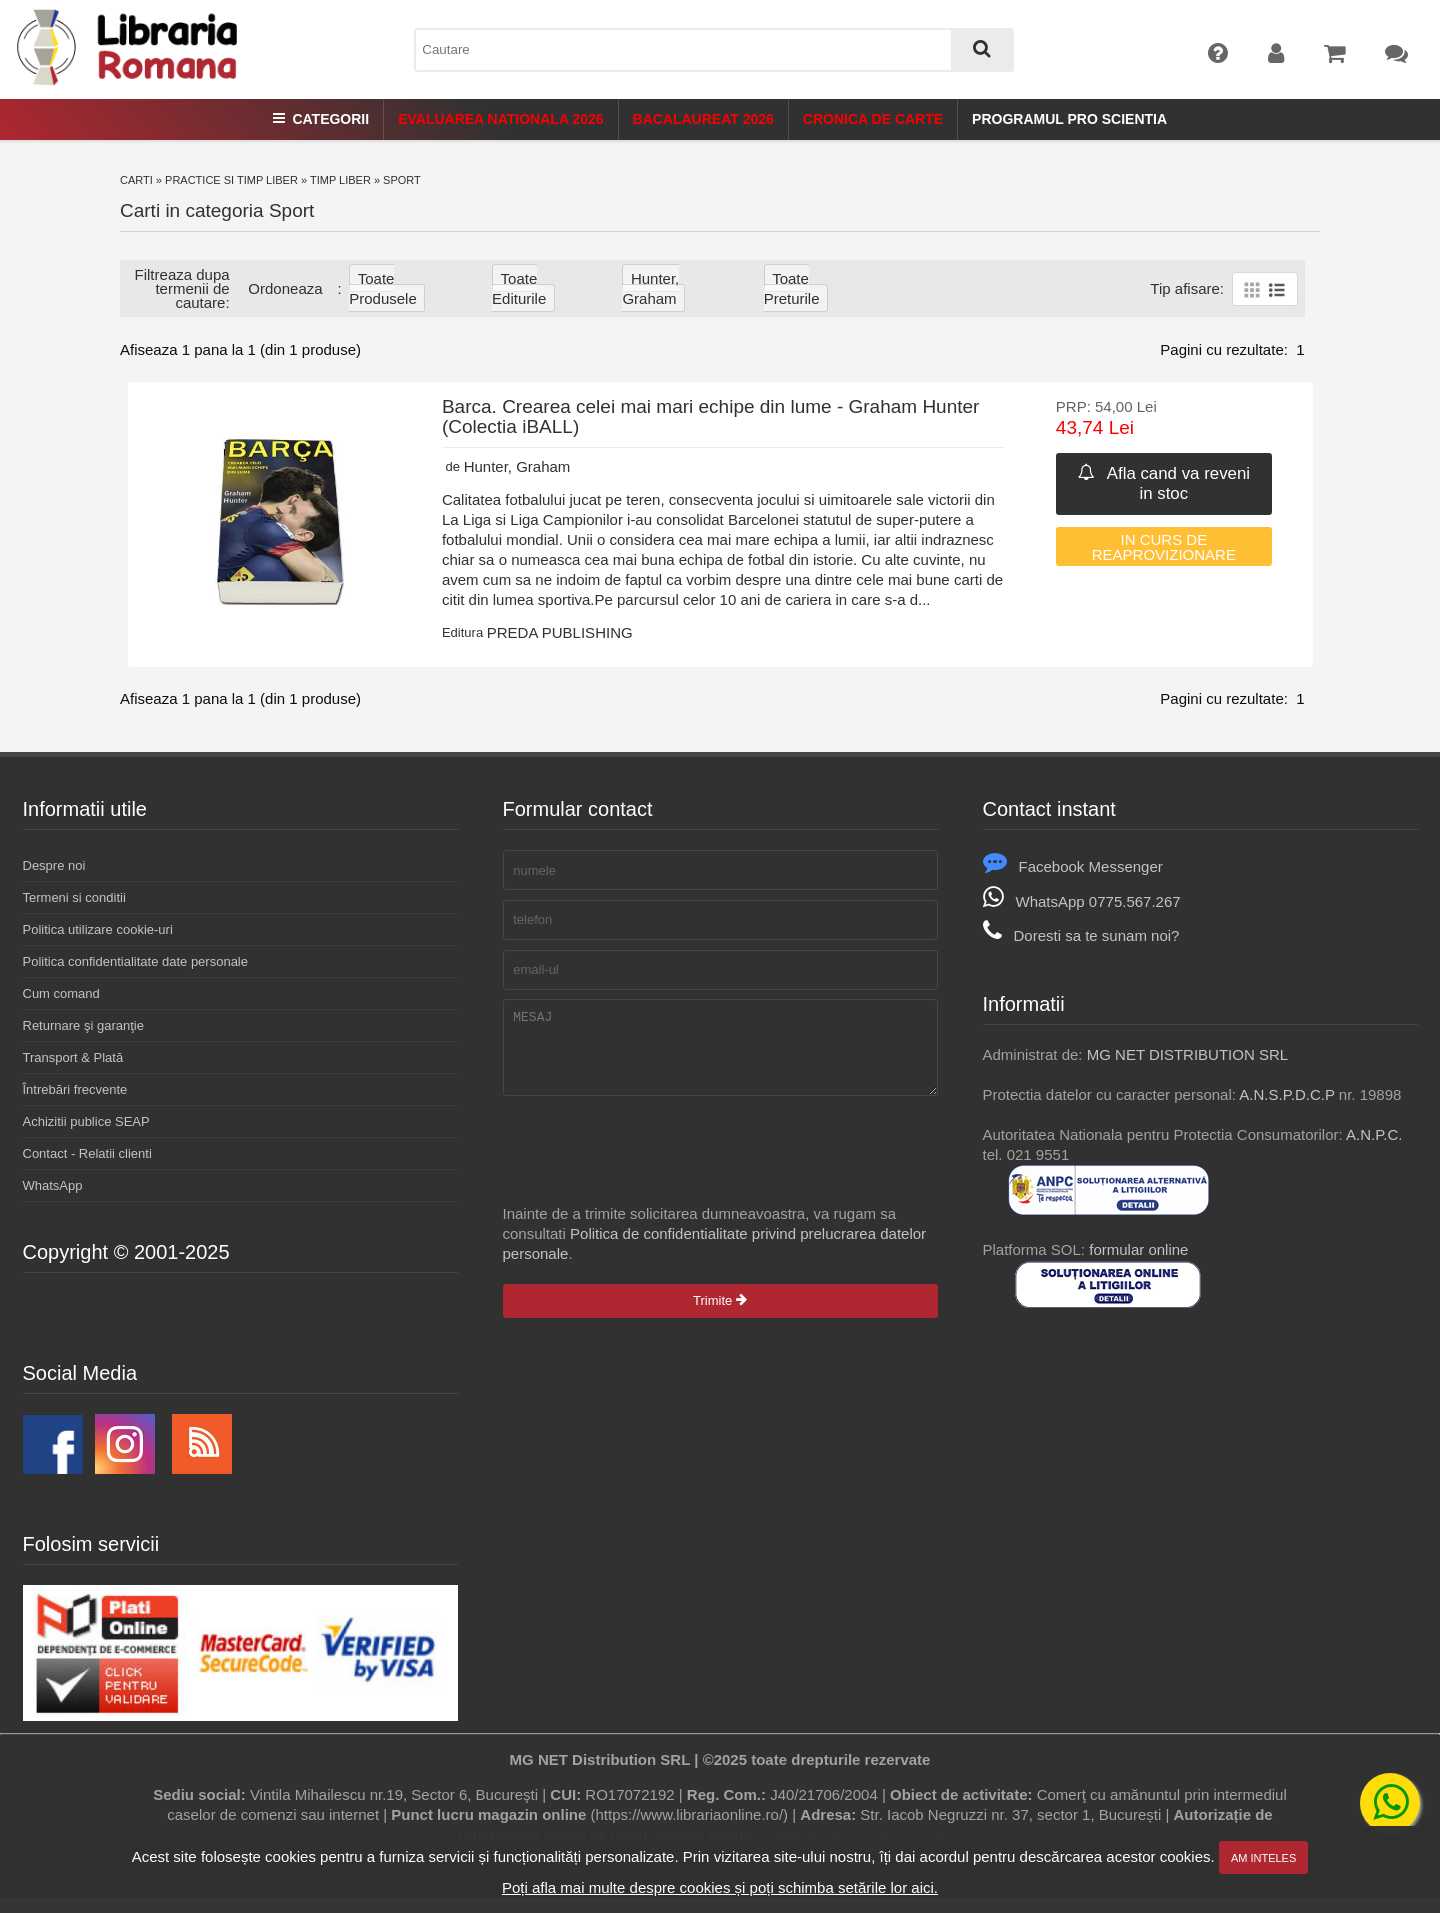 This screenshot has height=1913, width=1440. Describe the element at coordinates (711, 416) in the screenshot. I see `Barca. Crearea celei mai mari echipe din lume - Graham Hunter (Colectia iBALL)` at that location.